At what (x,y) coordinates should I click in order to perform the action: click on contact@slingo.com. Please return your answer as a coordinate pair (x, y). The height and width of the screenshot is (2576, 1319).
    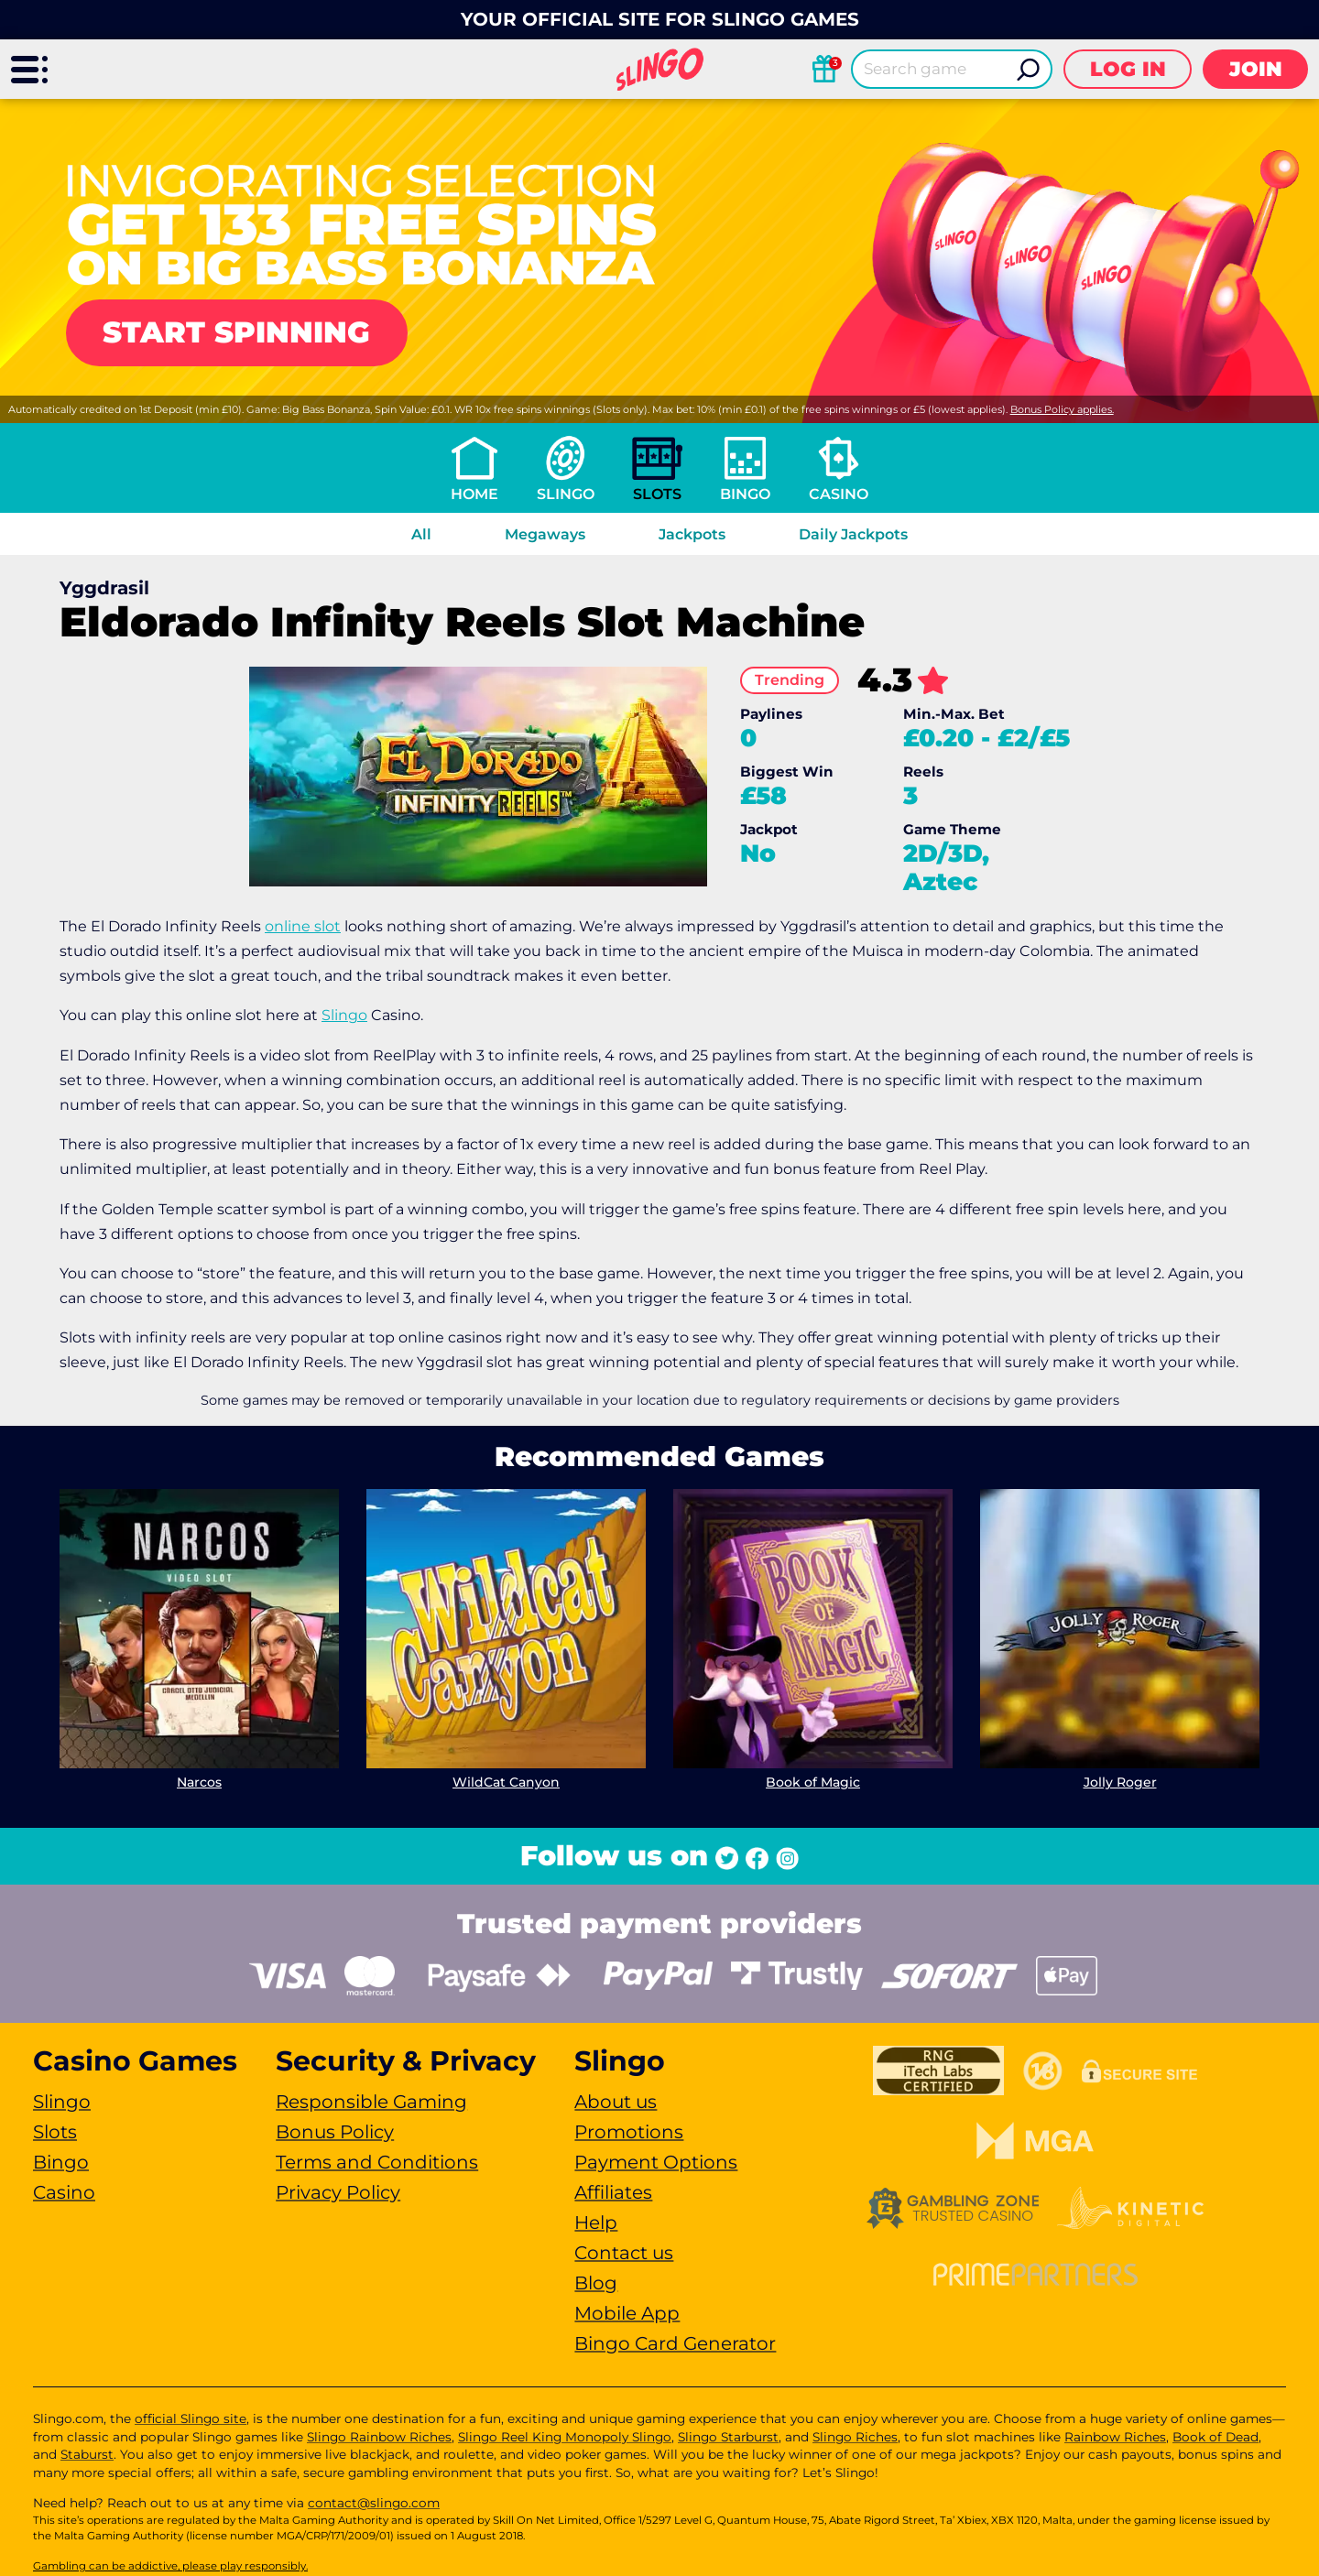
    Looking at the image, I should click on (374, 2502).